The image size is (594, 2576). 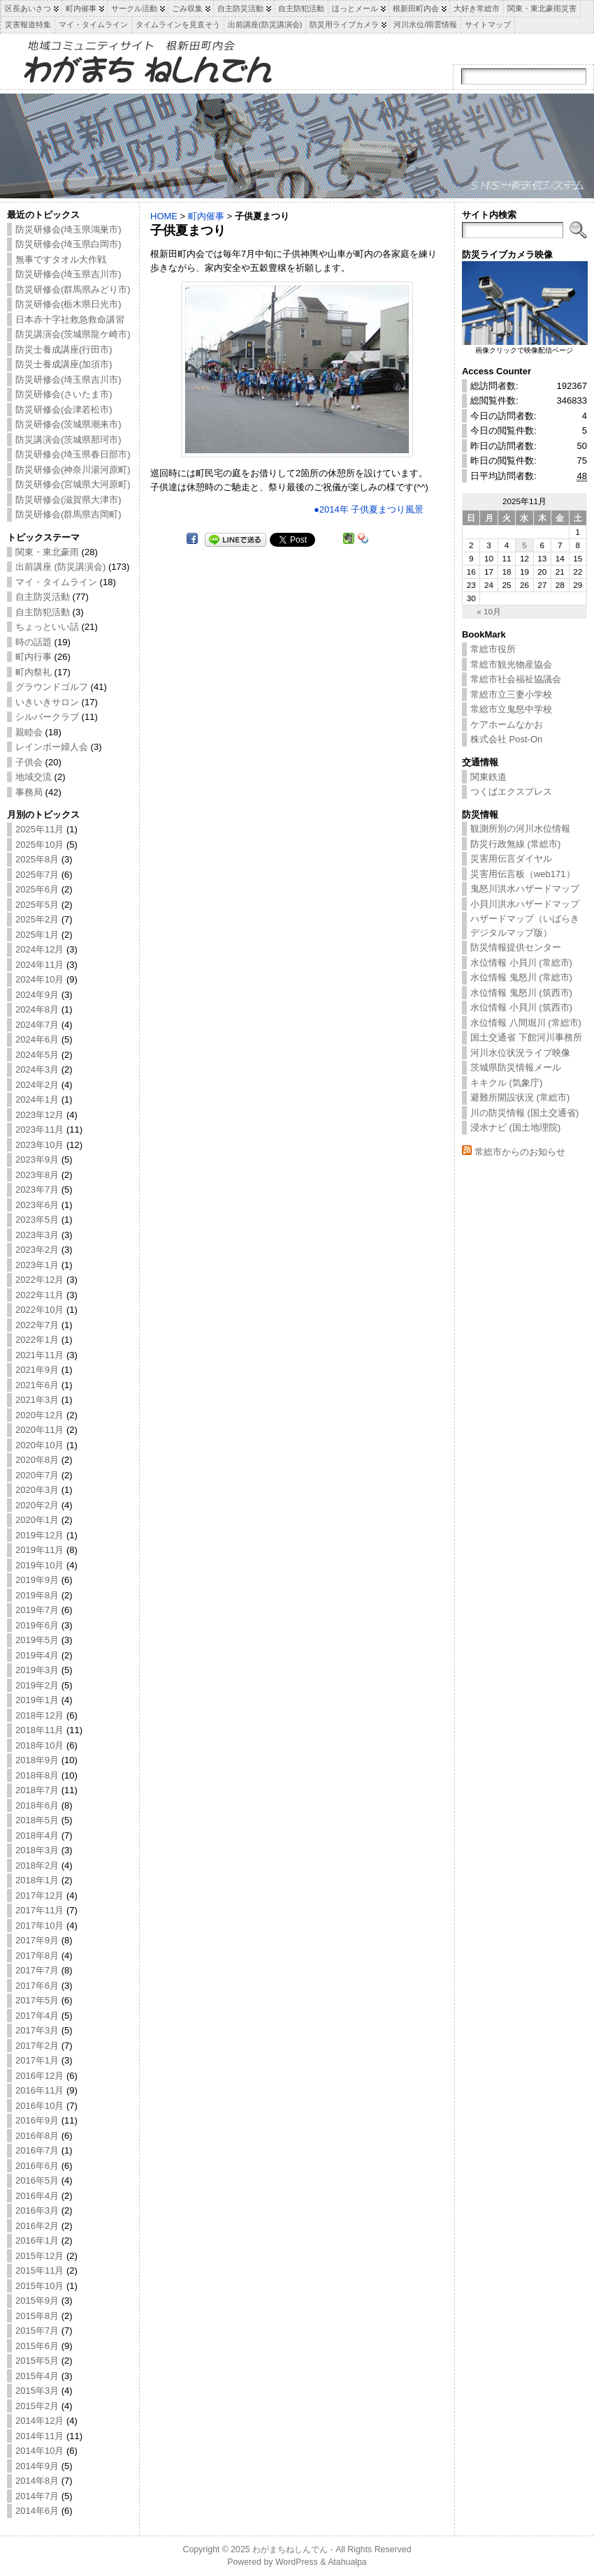 What do you see at coordinates (515, 947) in the screenshot?
I see `防災情報提供センター` at bounding box center [515, 947].